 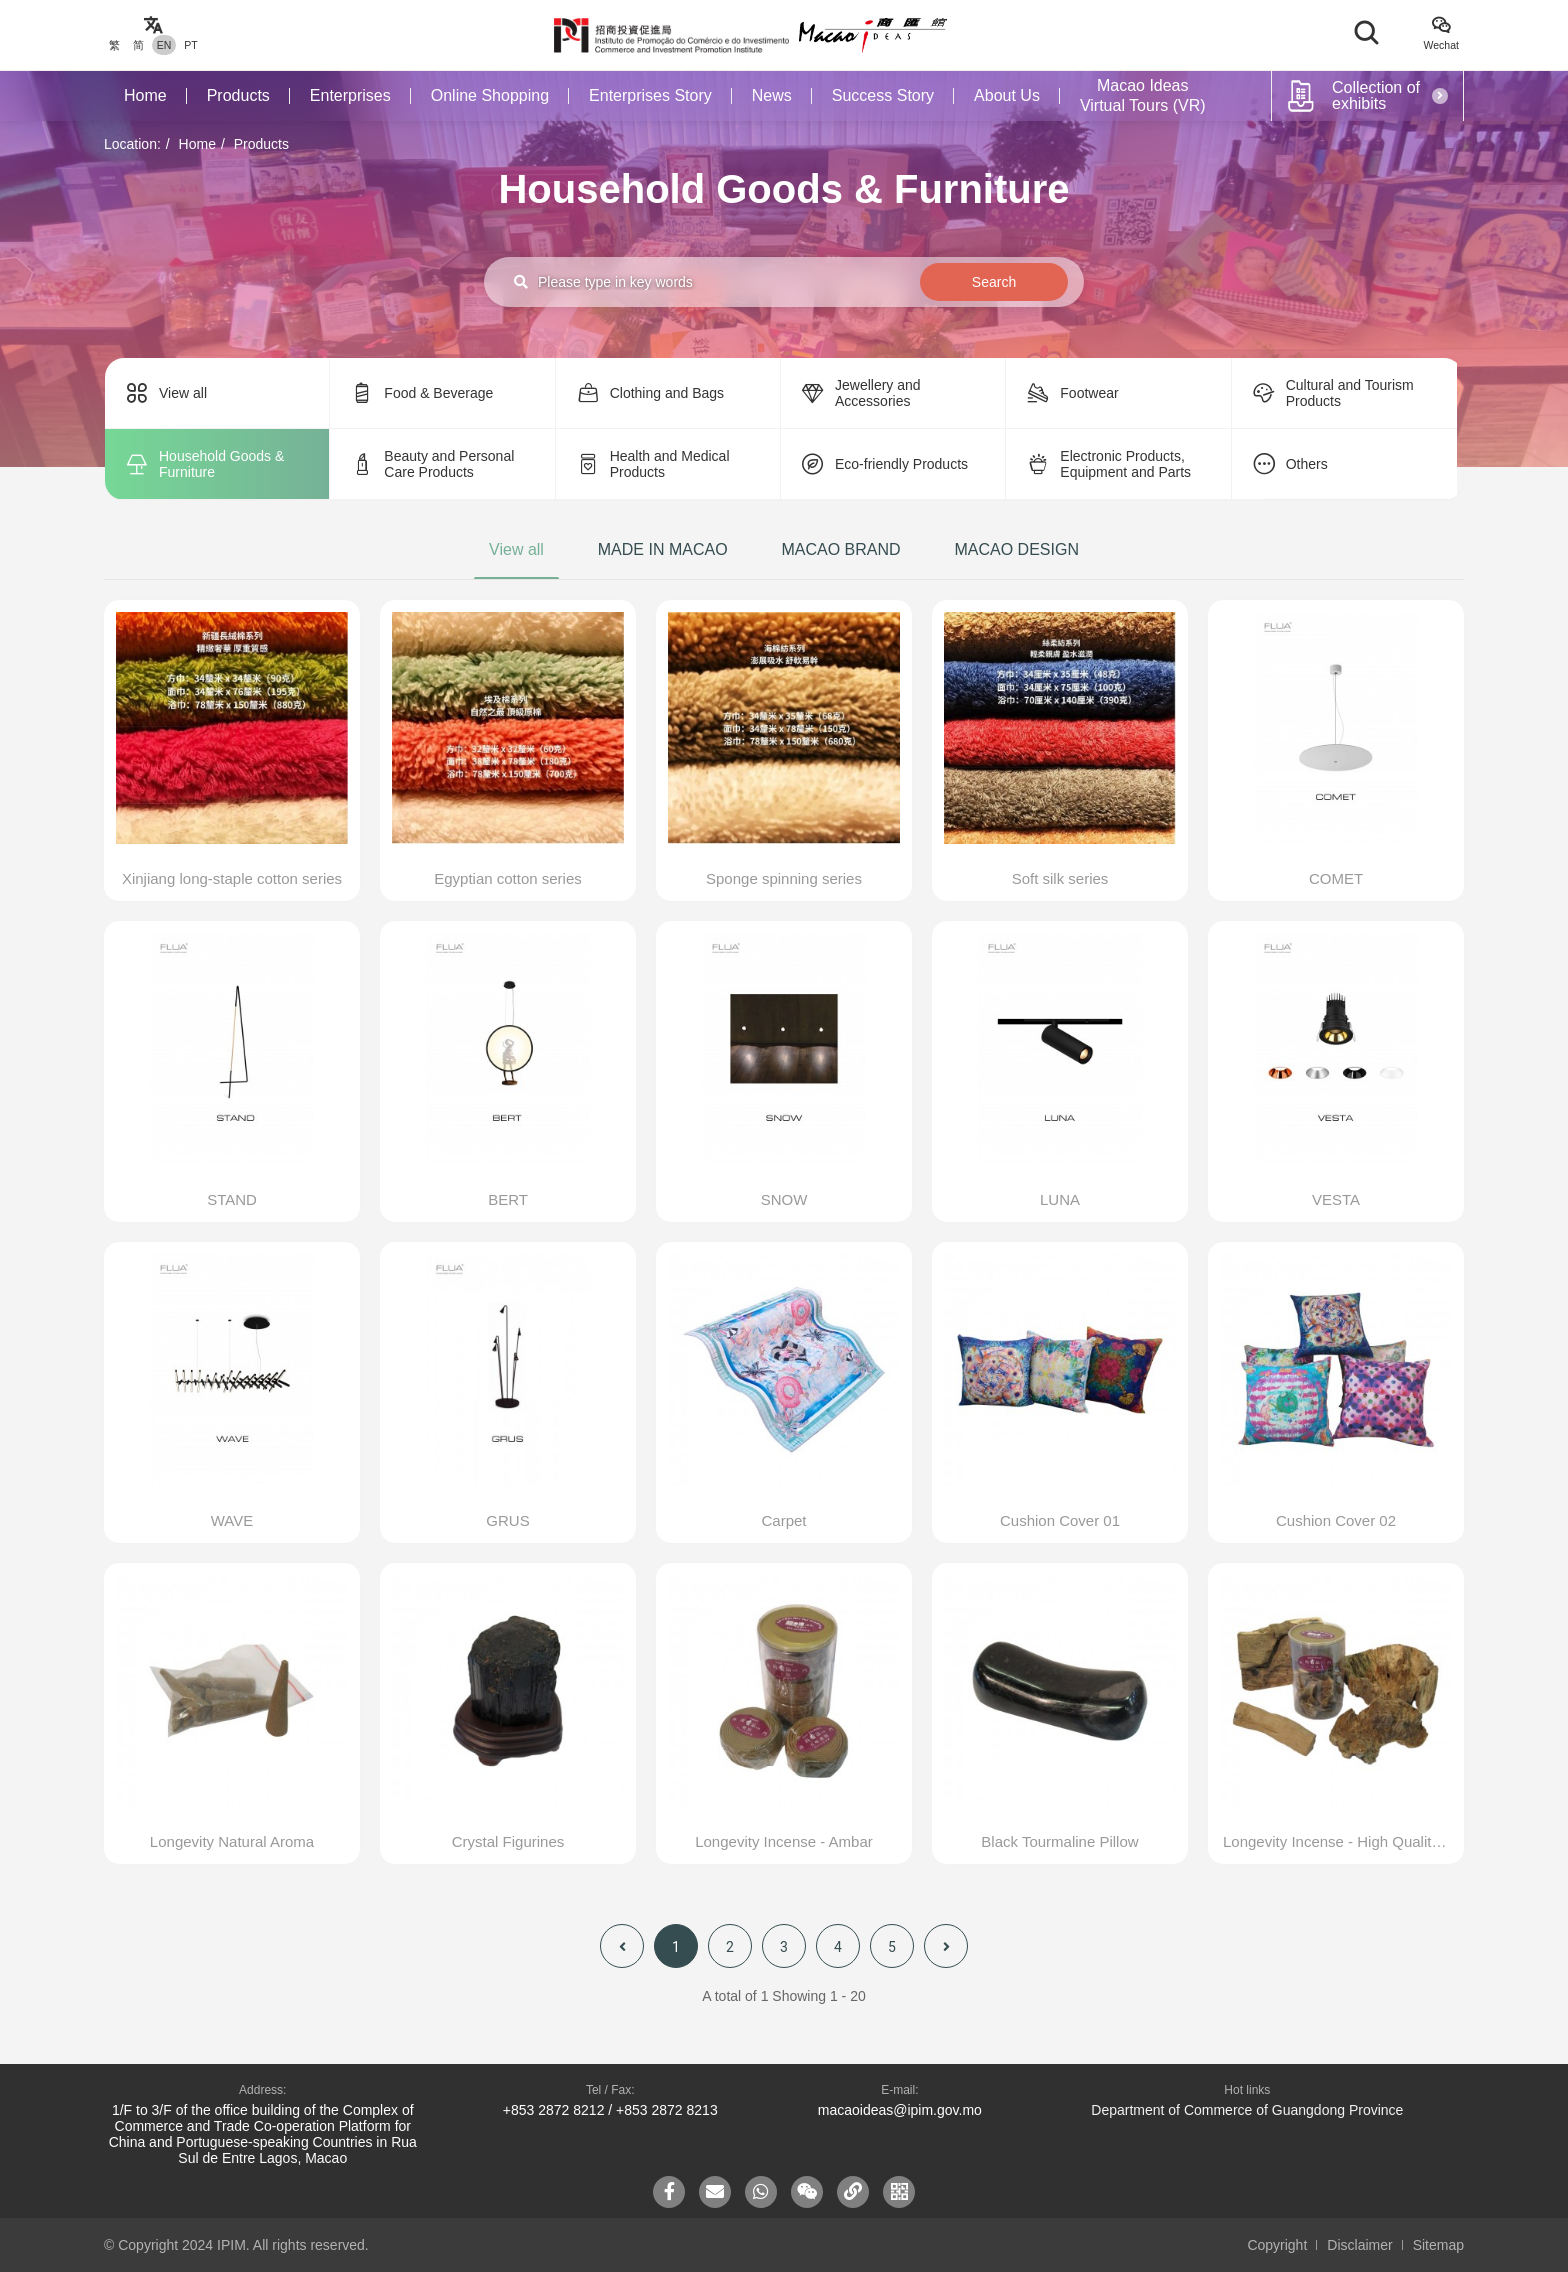 I want to click on EN, so click(x=164, y=45).